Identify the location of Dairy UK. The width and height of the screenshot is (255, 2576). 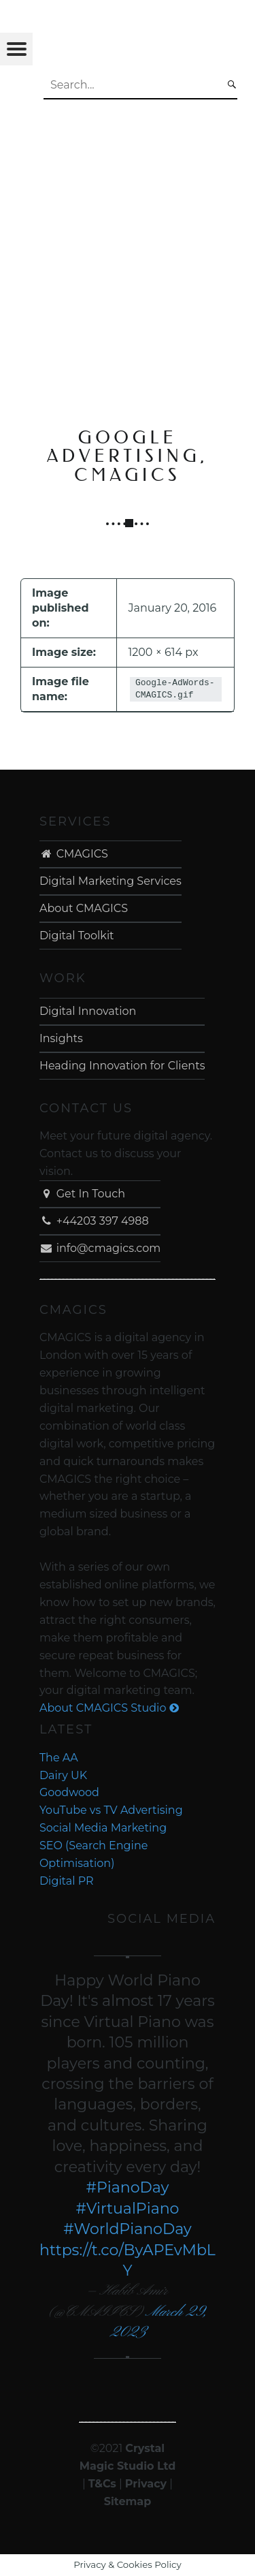
(63, 1775).